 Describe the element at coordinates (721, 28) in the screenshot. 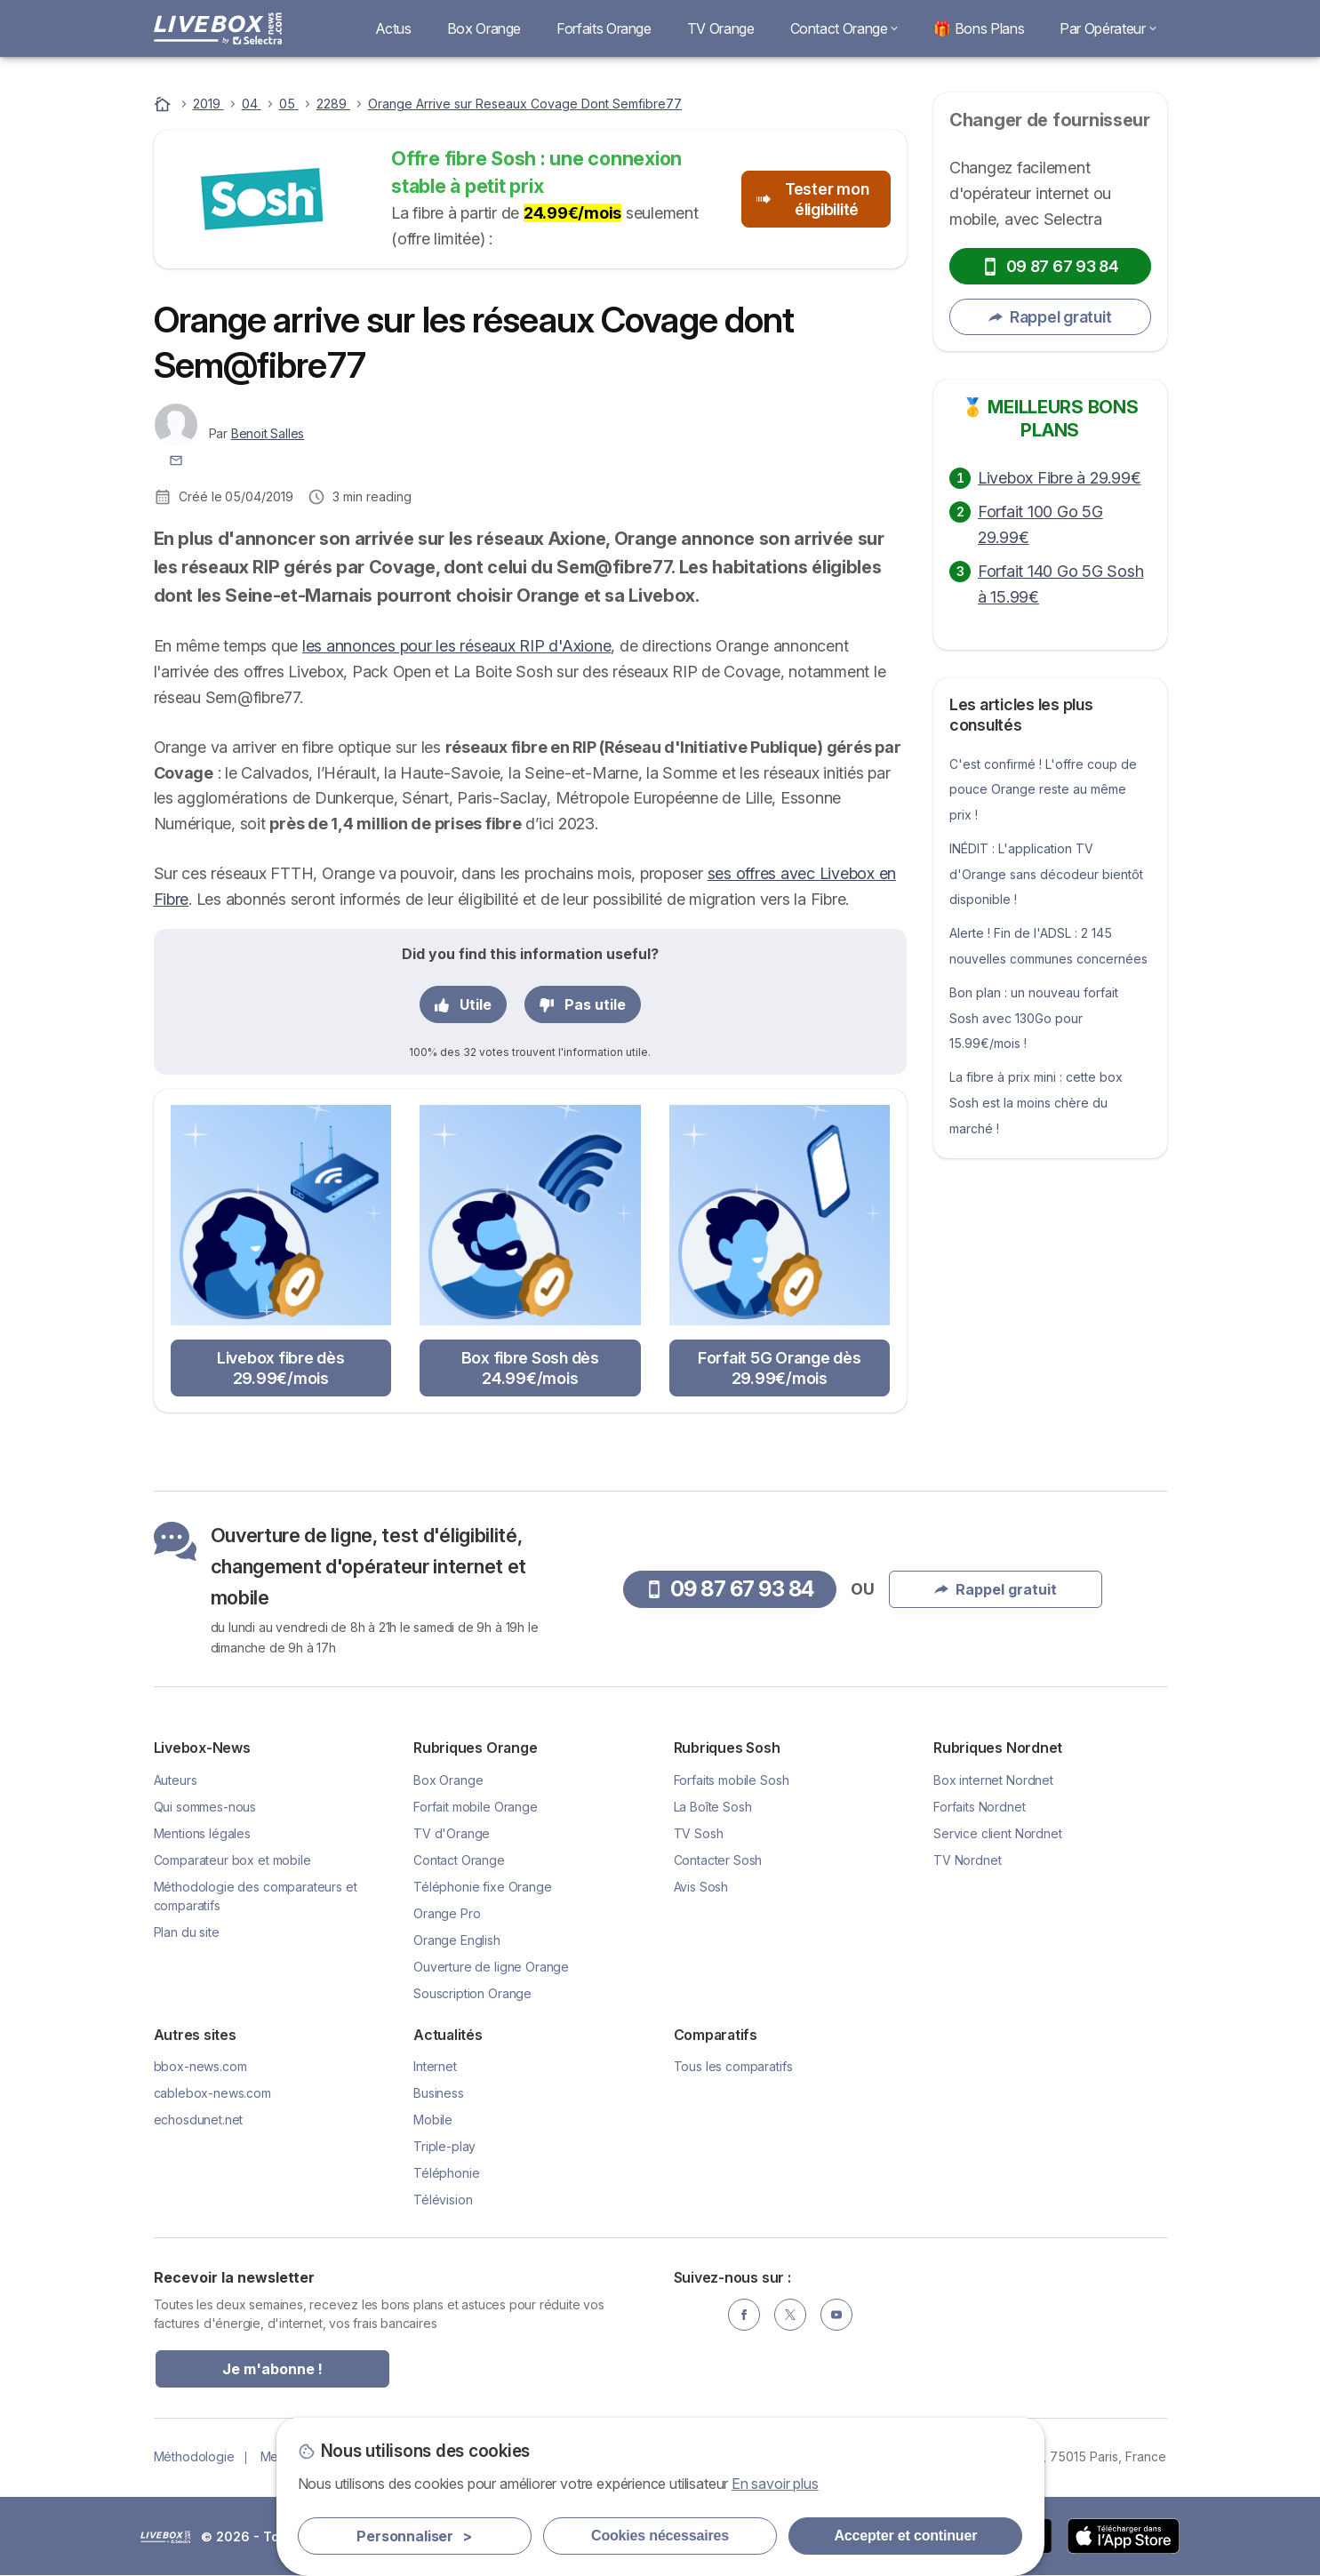

I see `TV Orange` at that location.